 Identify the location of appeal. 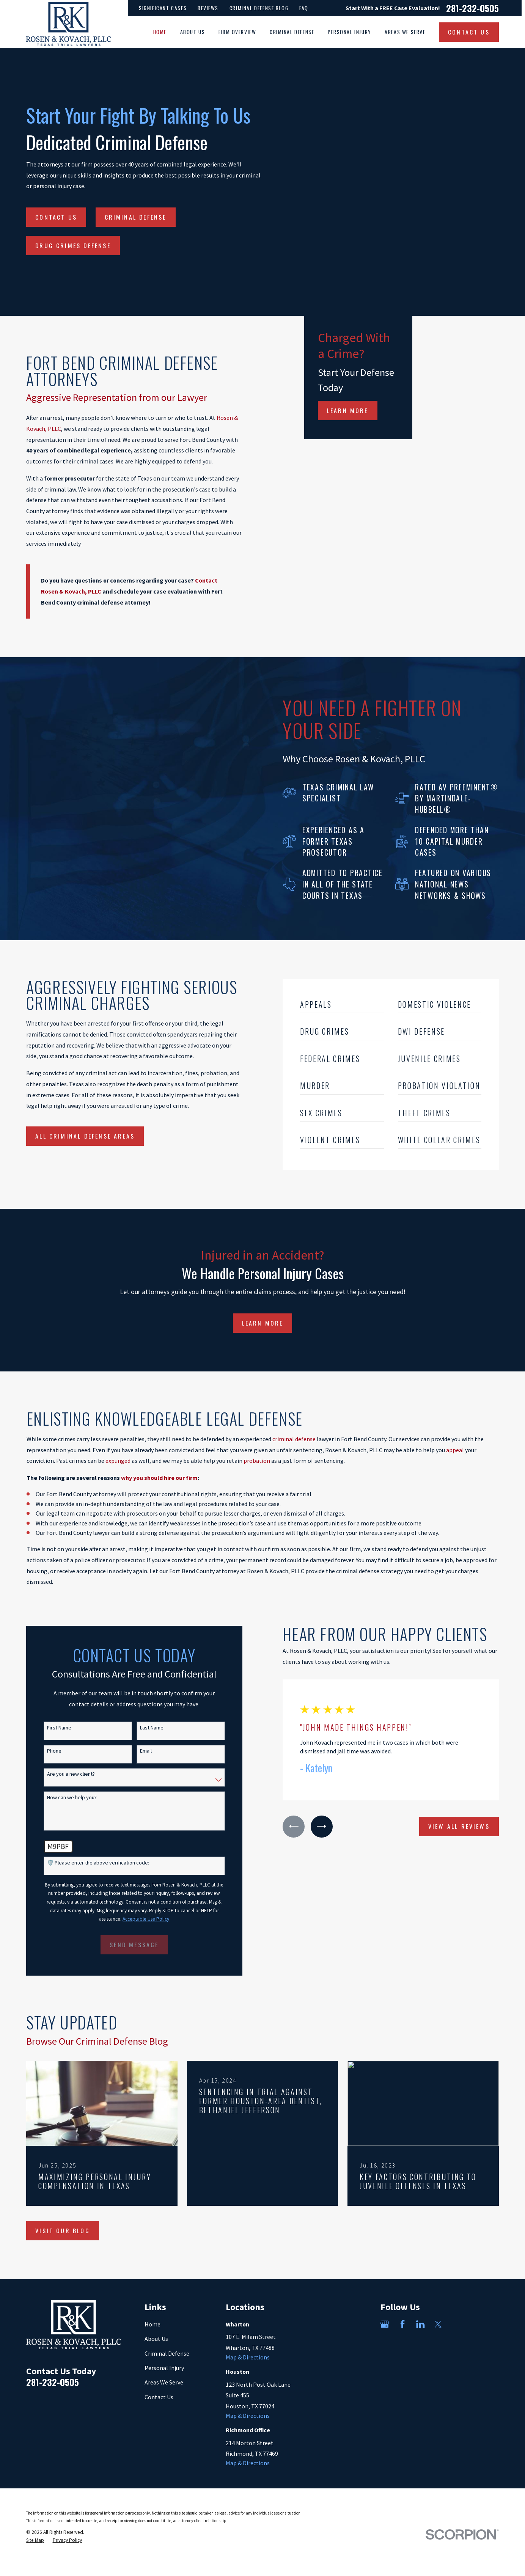
(455, 1450).